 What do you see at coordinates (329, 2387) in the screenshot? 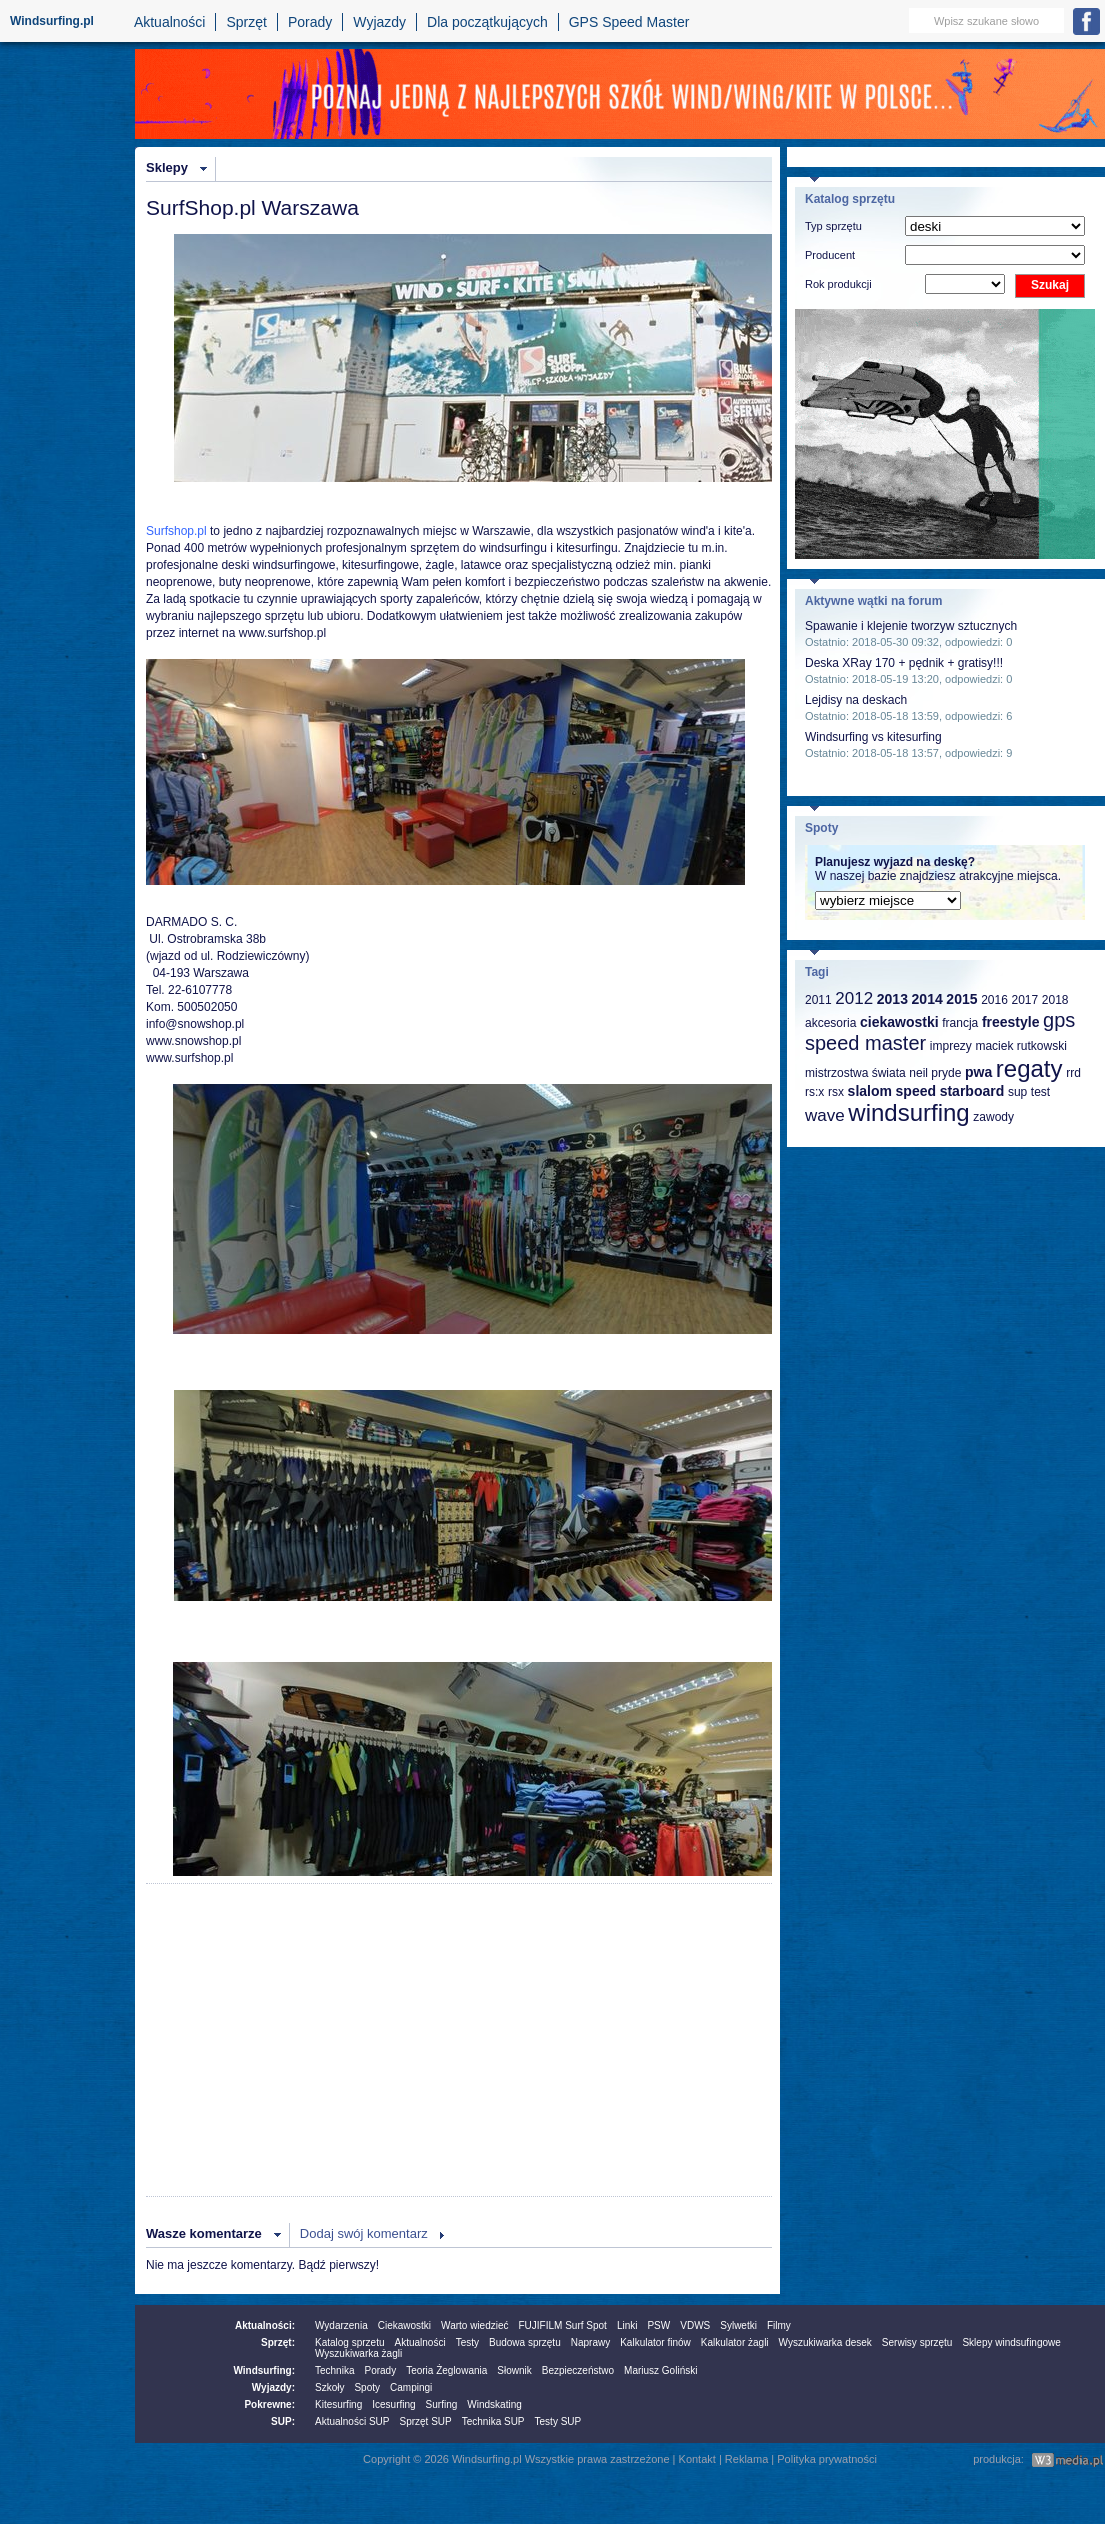
I see `Szkoły` at bounding box center [329, 2387].